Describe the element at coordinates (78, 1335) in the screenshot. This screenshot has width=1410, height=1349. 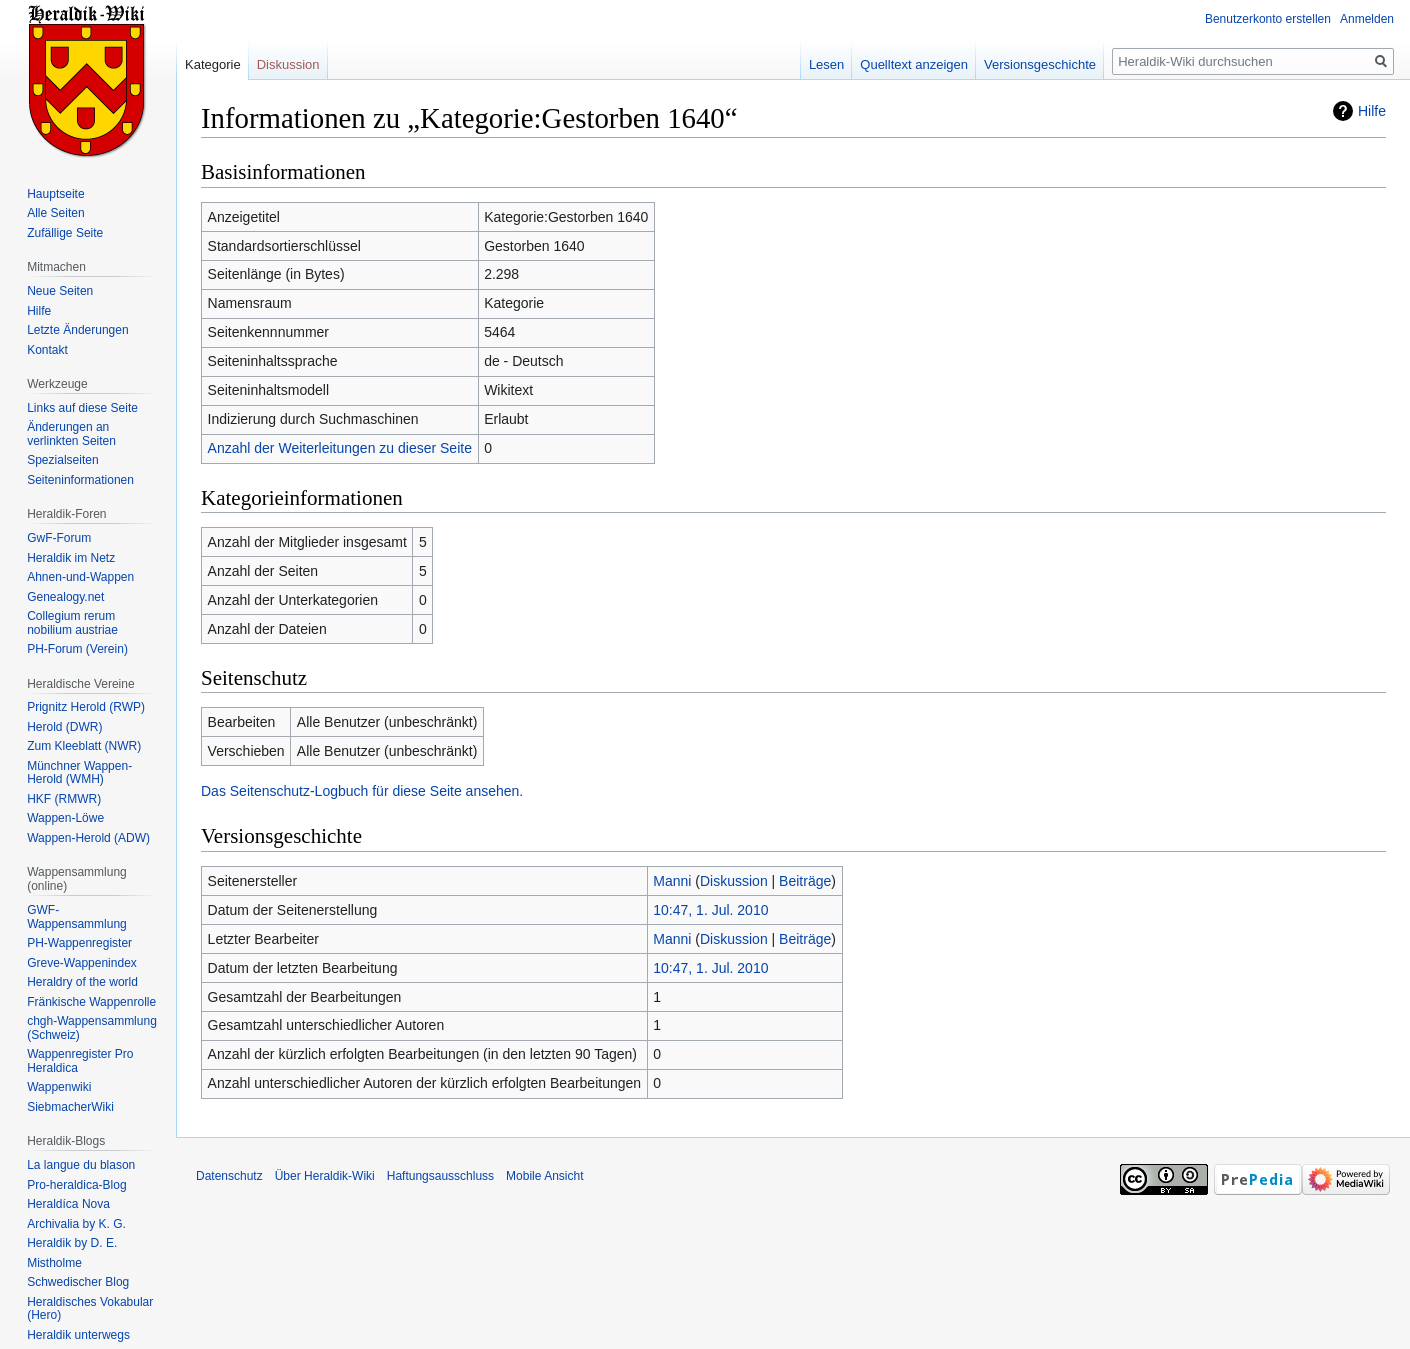
I see `Heraldik unterwegs` at that location.